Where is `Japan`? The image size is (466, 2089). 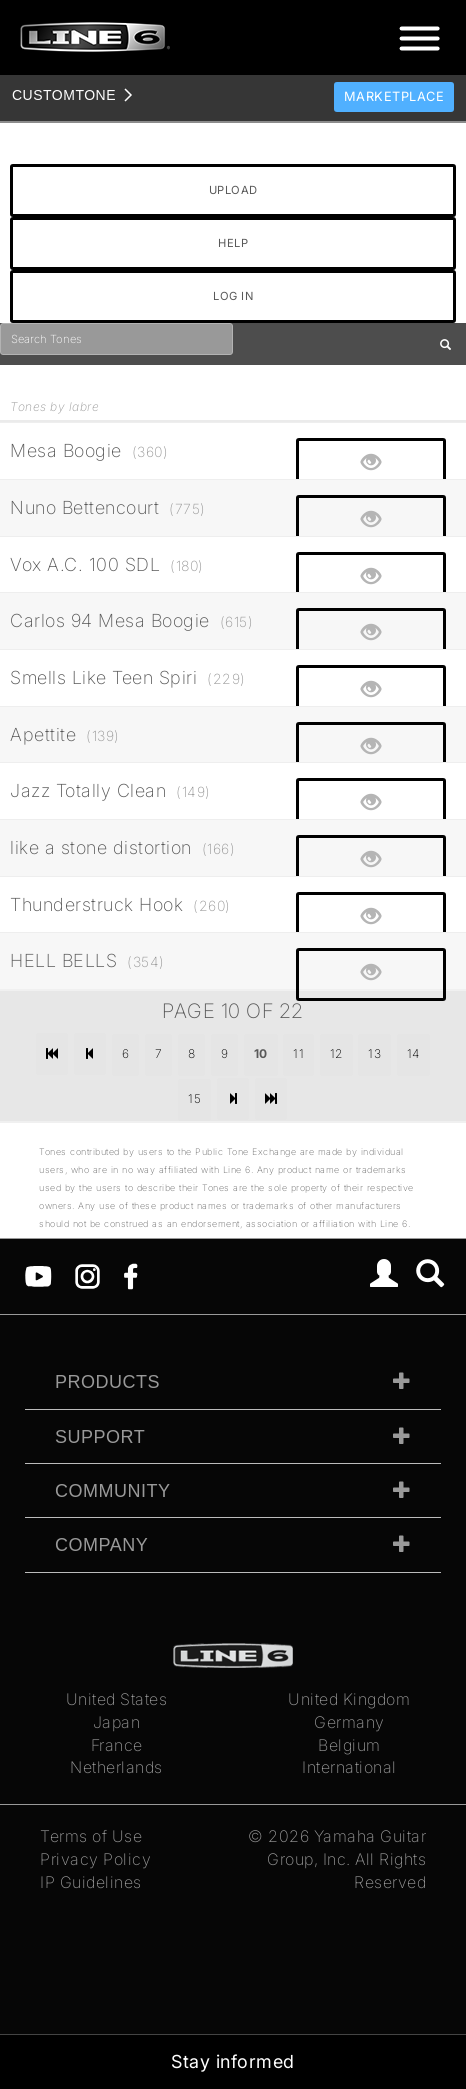 Japan is located at coordinates (117, 1722).